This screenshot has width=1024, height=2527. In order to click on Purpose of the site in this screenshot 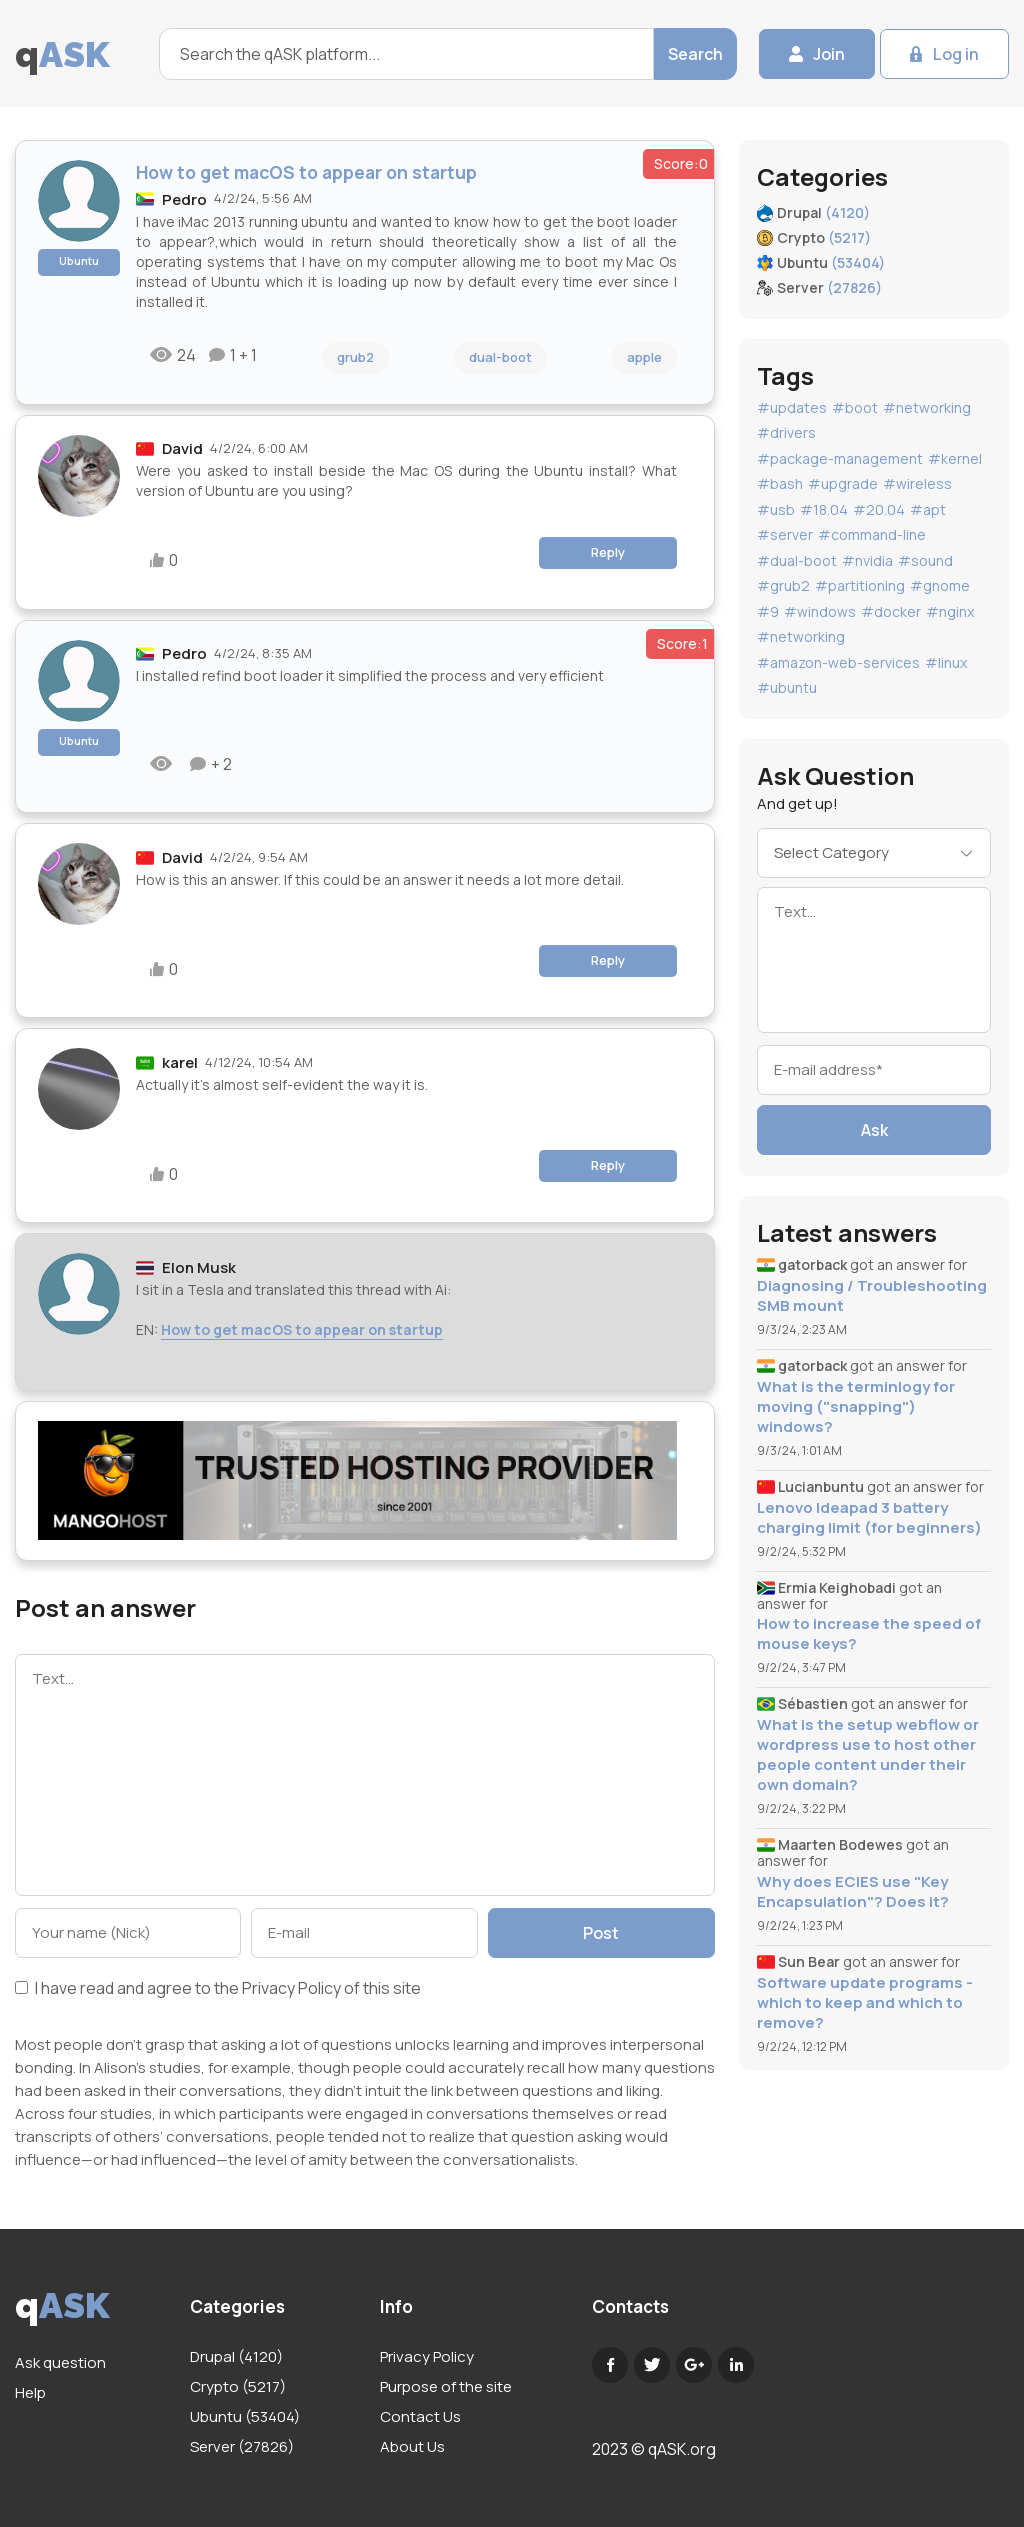, I will do `click(446, 2386)`.